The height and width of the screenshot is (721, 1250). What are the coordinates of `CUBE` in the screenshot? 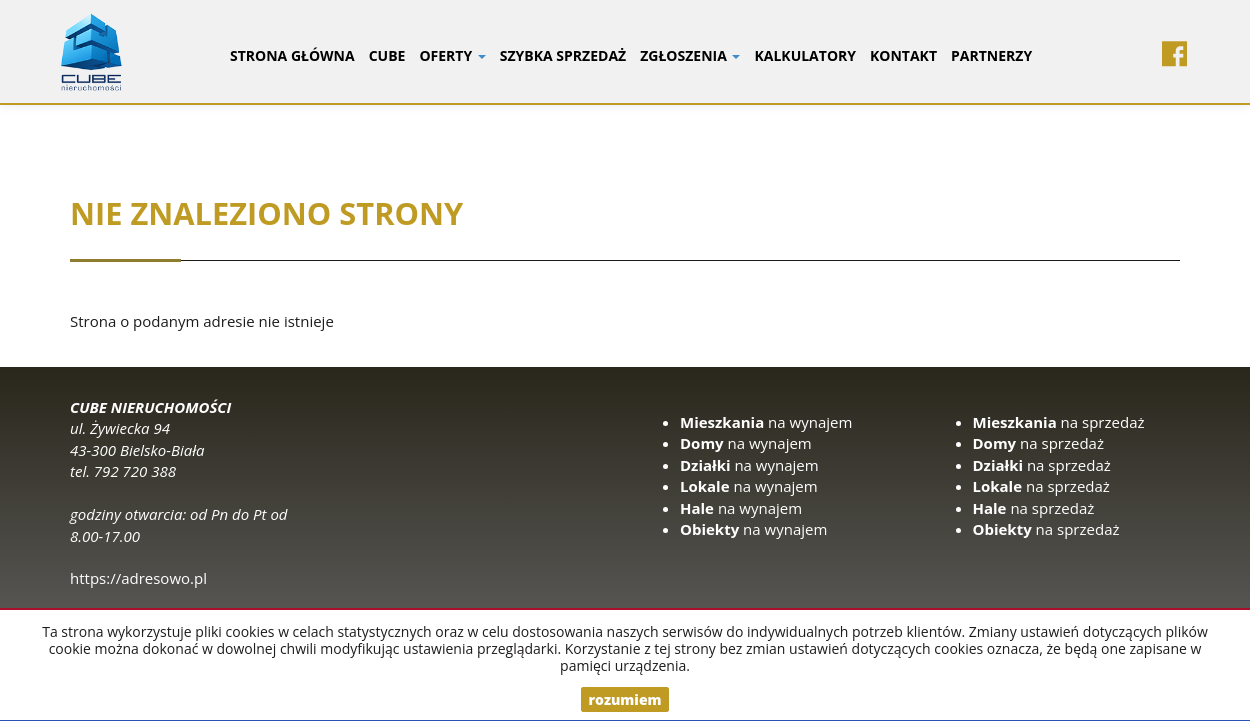 It's located at (387, 55).